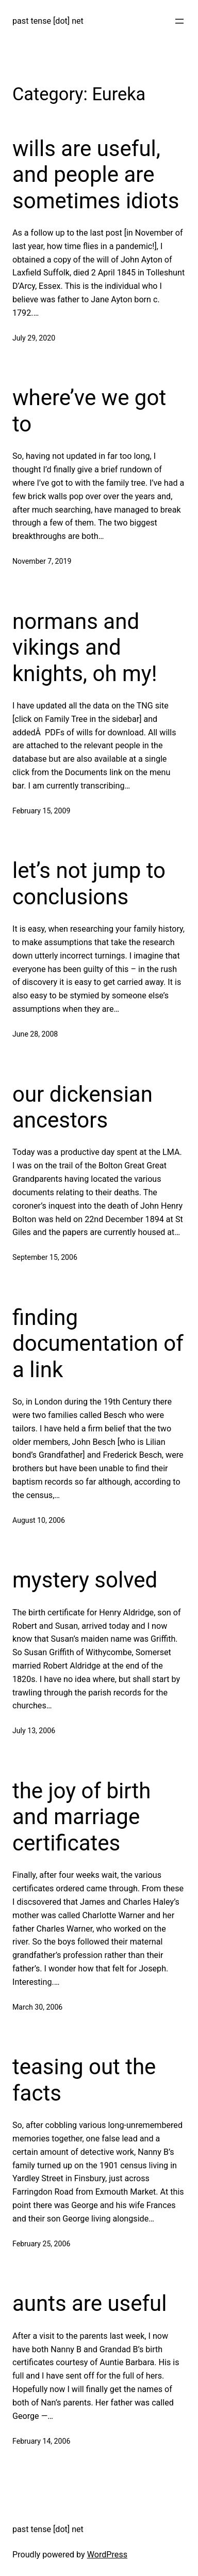  What do you see at coordinates (84, 2079) in the screenshot?
I see `teasing out the facts` at bounding box center [84, 2079].